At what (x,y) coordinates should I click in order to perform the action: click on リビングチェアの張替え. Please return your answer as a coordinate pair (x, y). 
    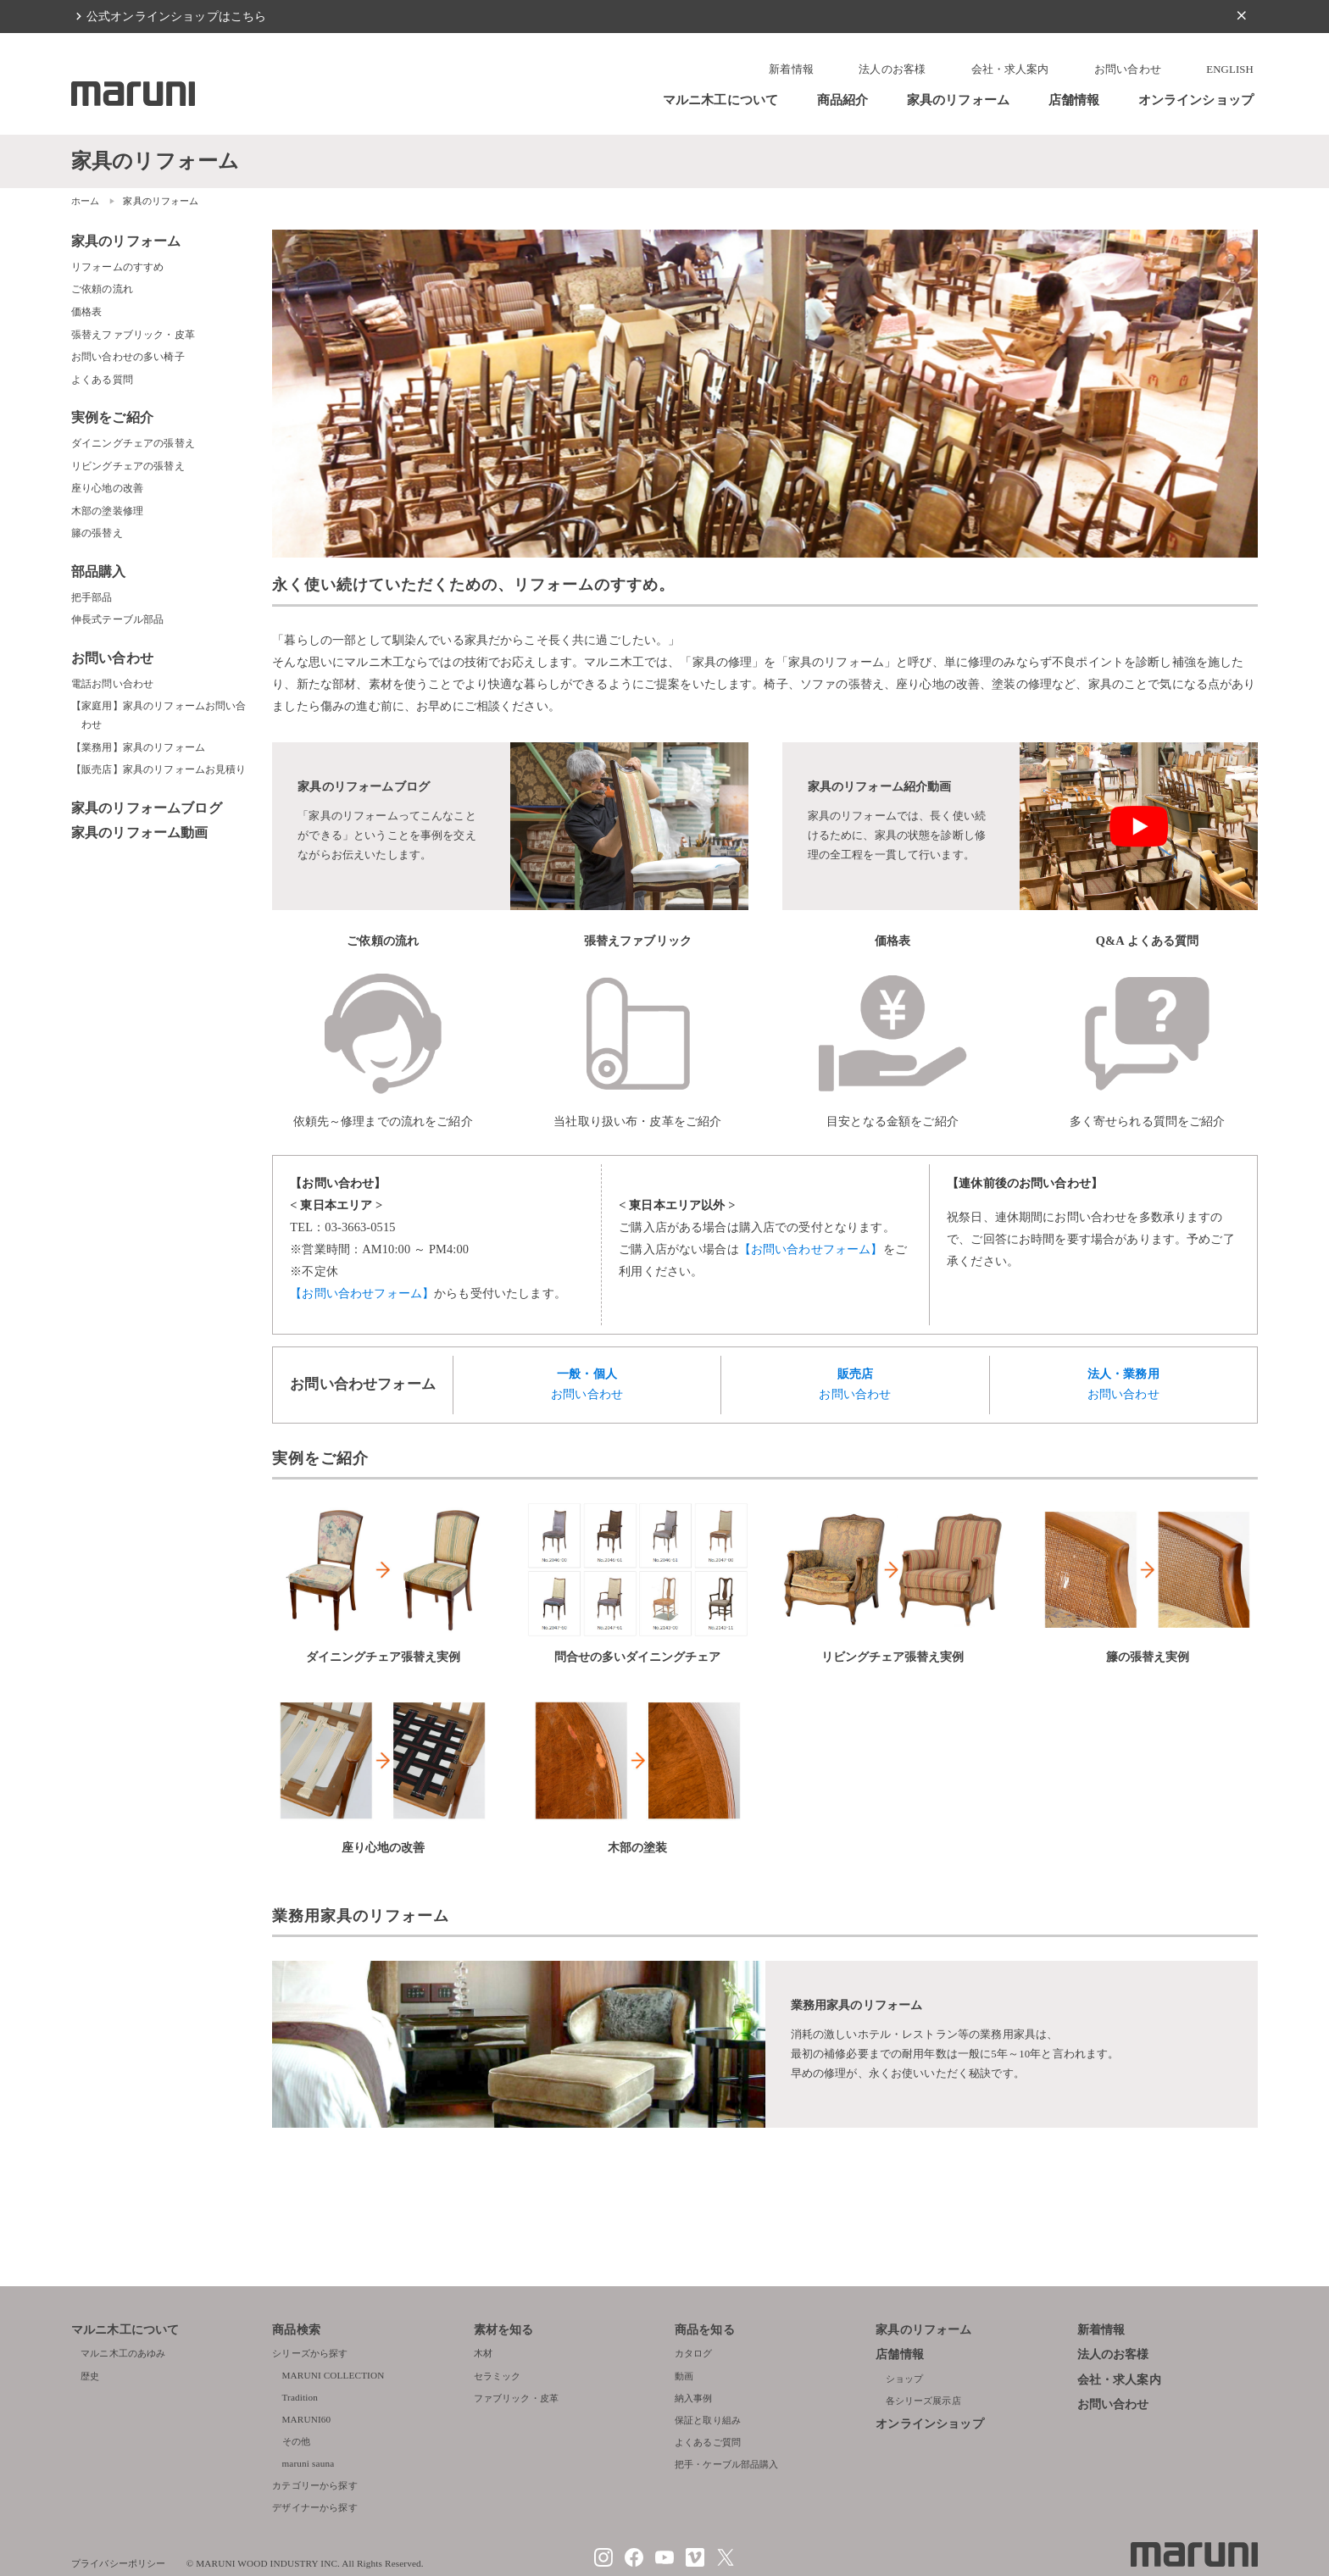
    Looking at the image, I should click on (128, 466).